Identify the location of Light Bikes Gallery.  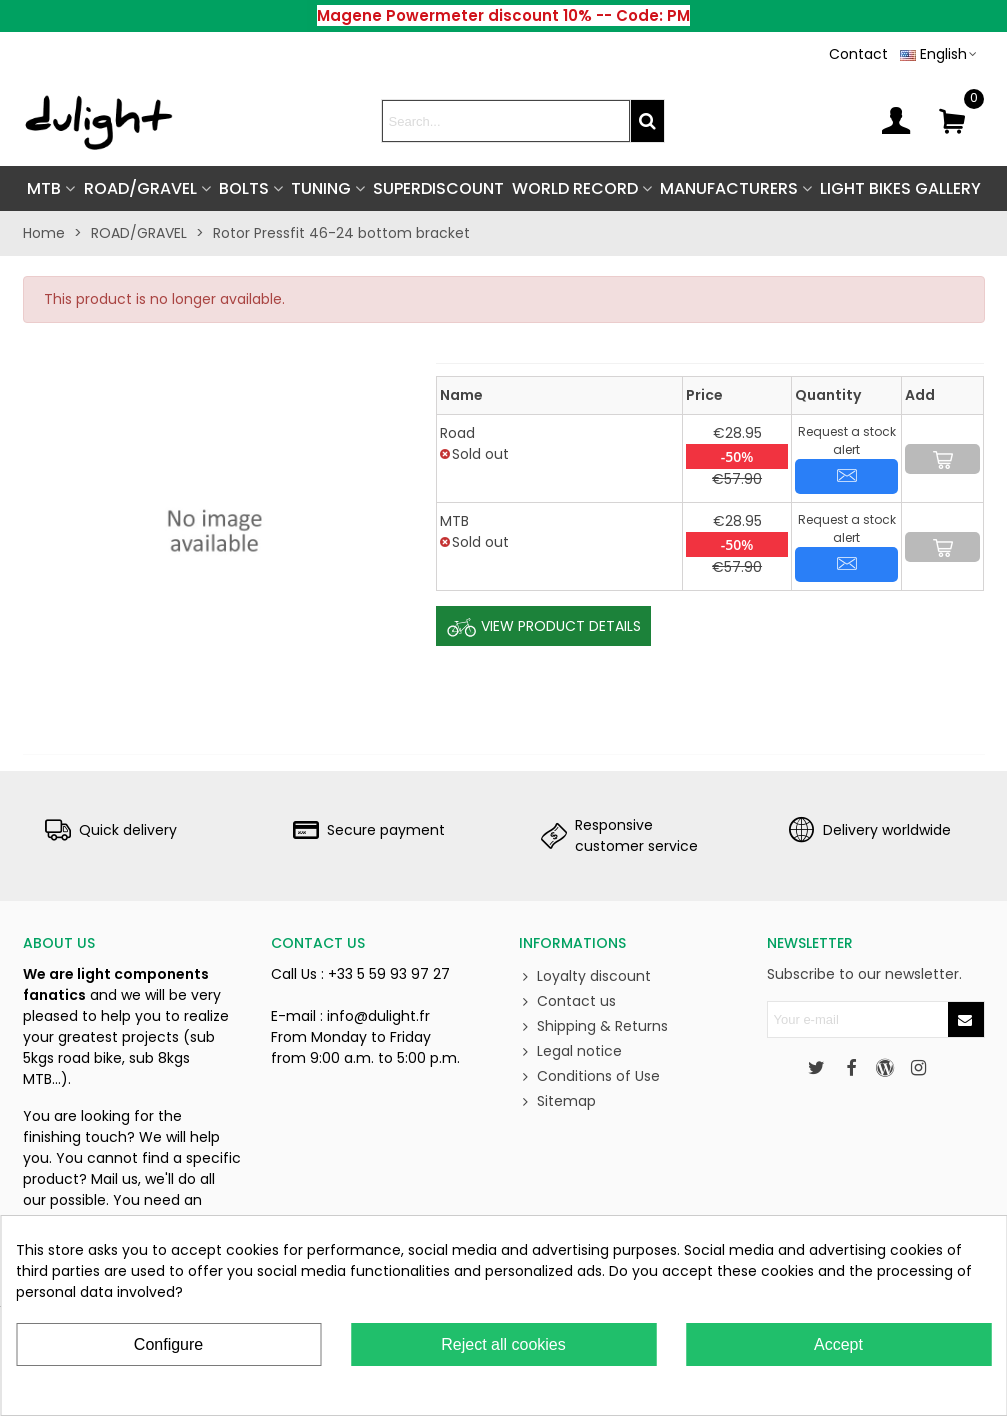
(900, 188).